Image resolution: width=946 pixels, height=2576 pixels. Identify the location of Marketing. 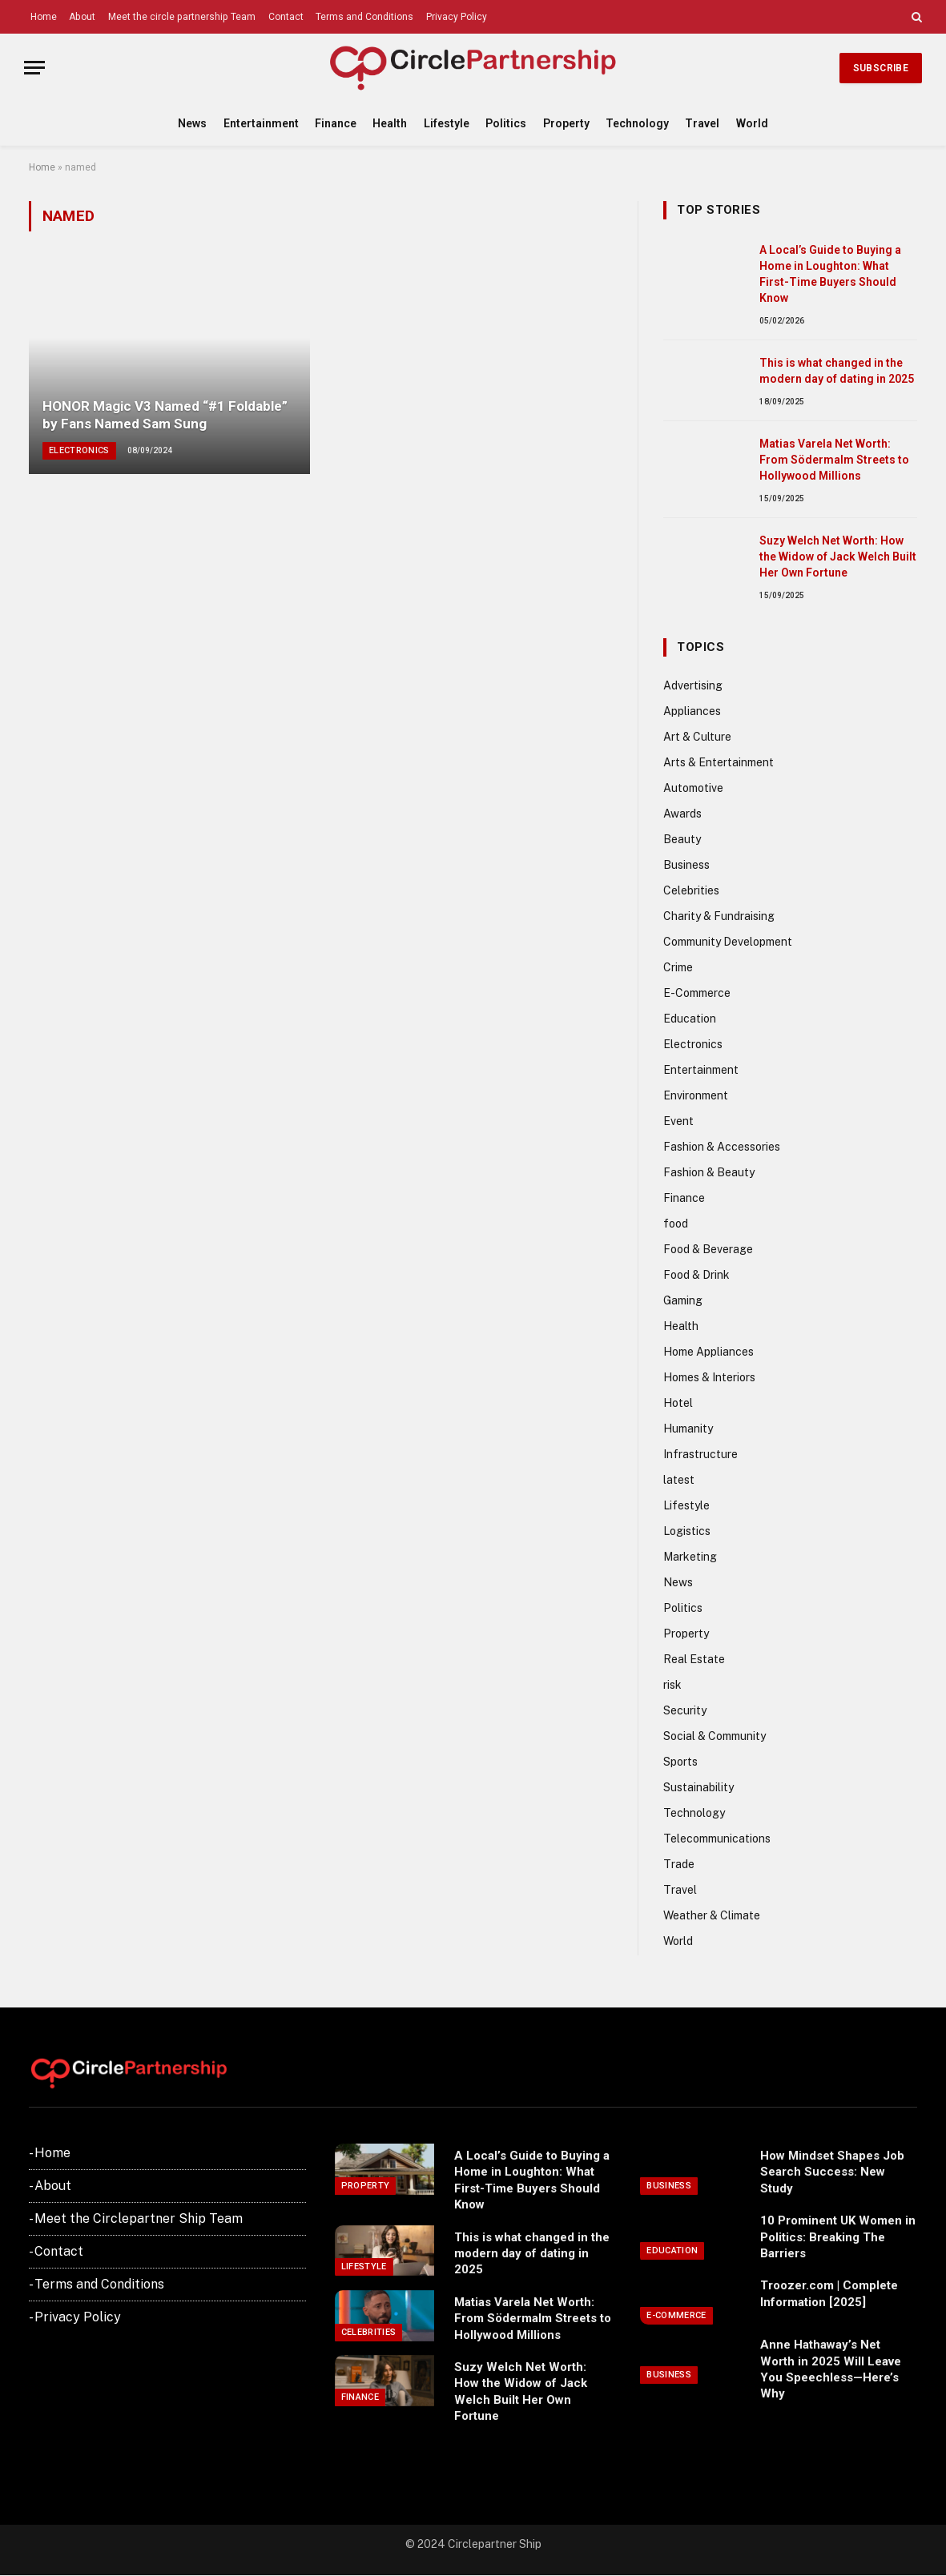
(690, 1556).